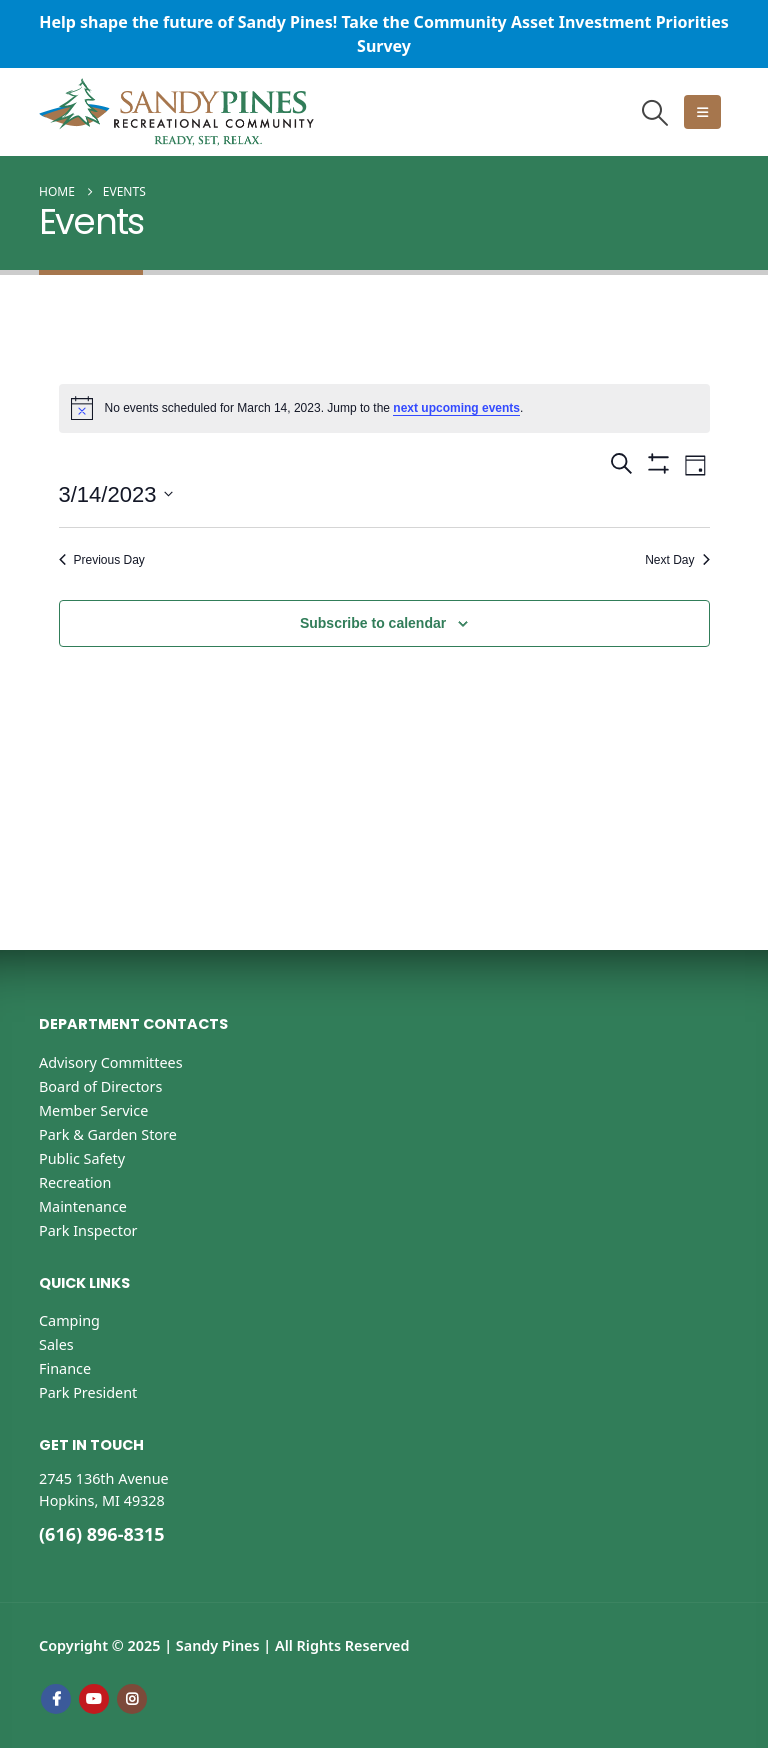  Describe the element at coordinates (93, 1110) in the screenshot. I see `Member Service` at that location.